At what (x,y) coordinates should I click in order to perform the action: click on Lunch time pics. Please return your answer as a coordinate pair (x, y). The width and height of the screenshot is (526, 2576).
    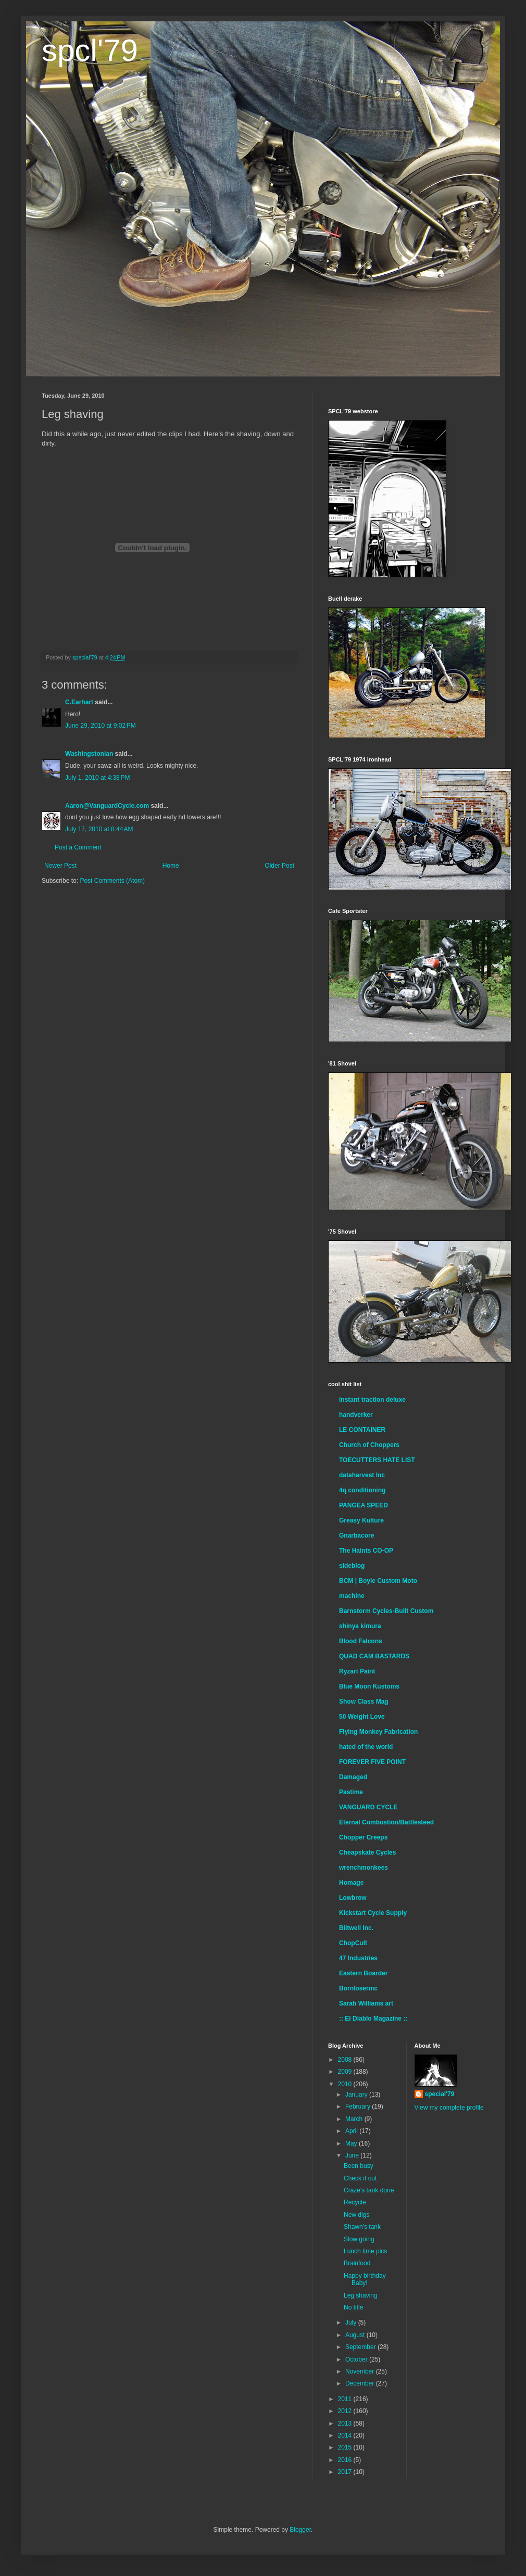
    Looking at the image, I should click on (365, 2251).